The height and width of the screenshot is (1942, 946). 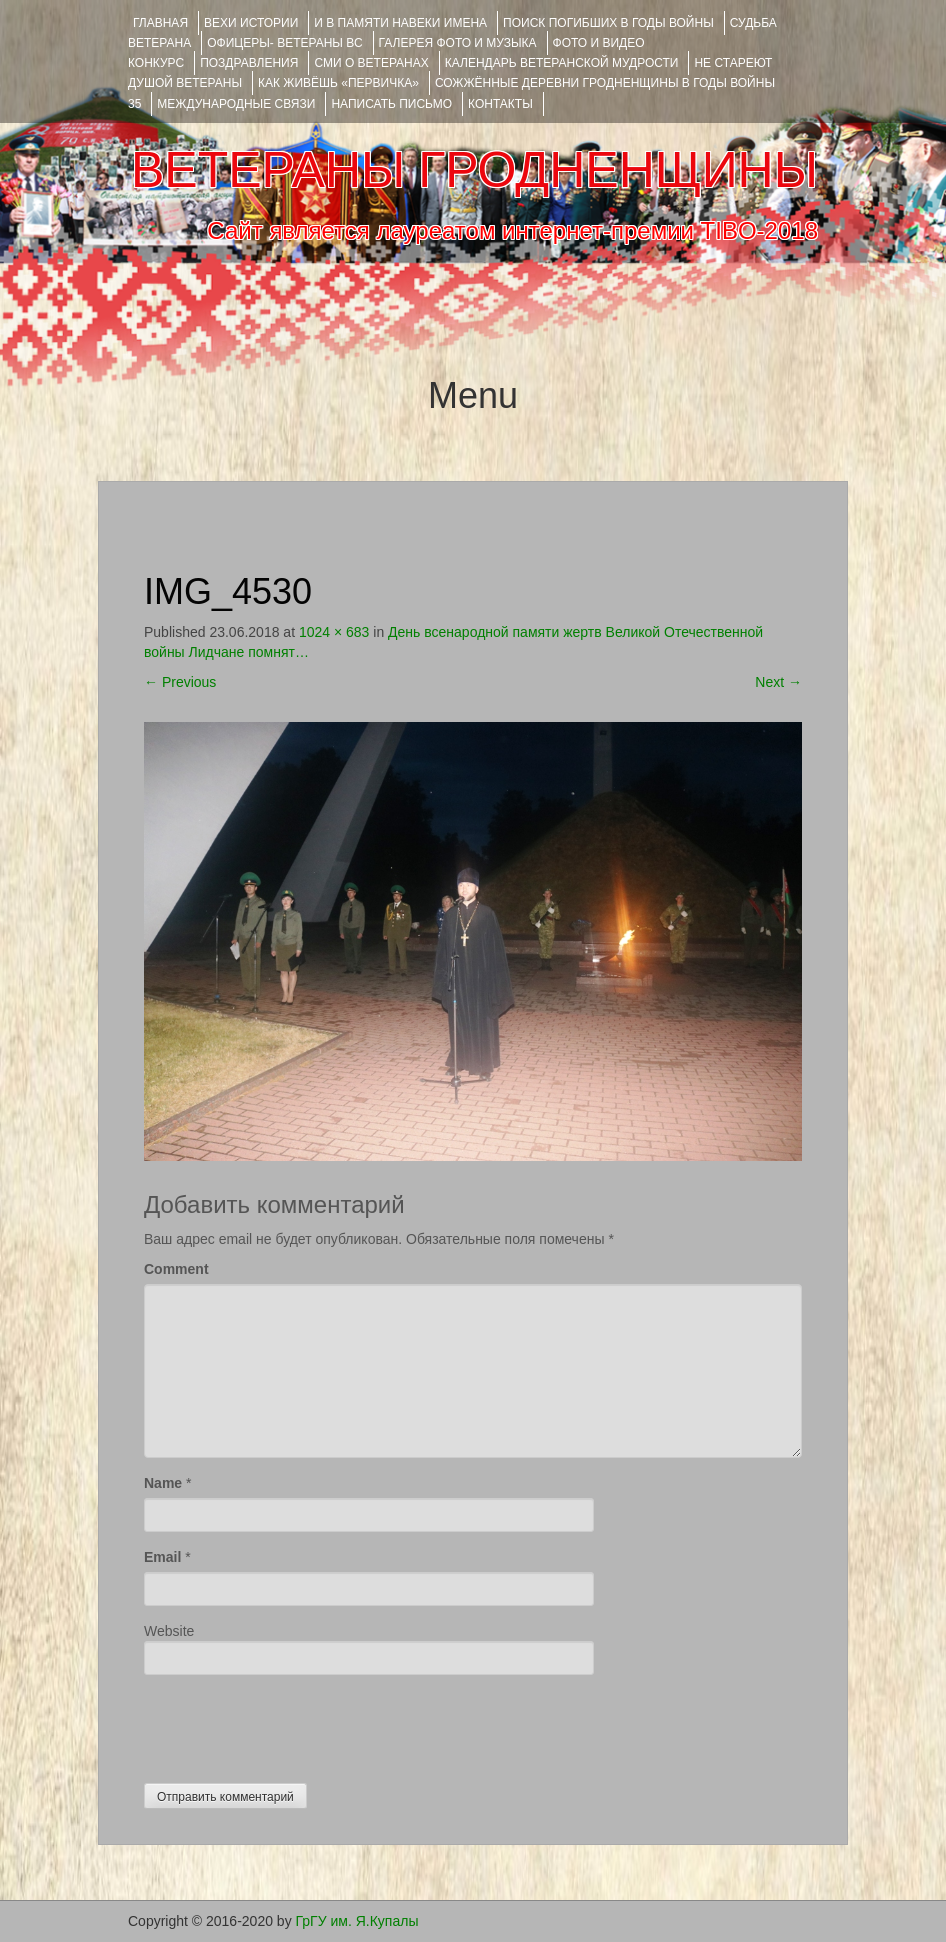 What do you see at coordinates (236, 104) in the screenshot?
I see `Международные связи` at bounding box center [236, 104].